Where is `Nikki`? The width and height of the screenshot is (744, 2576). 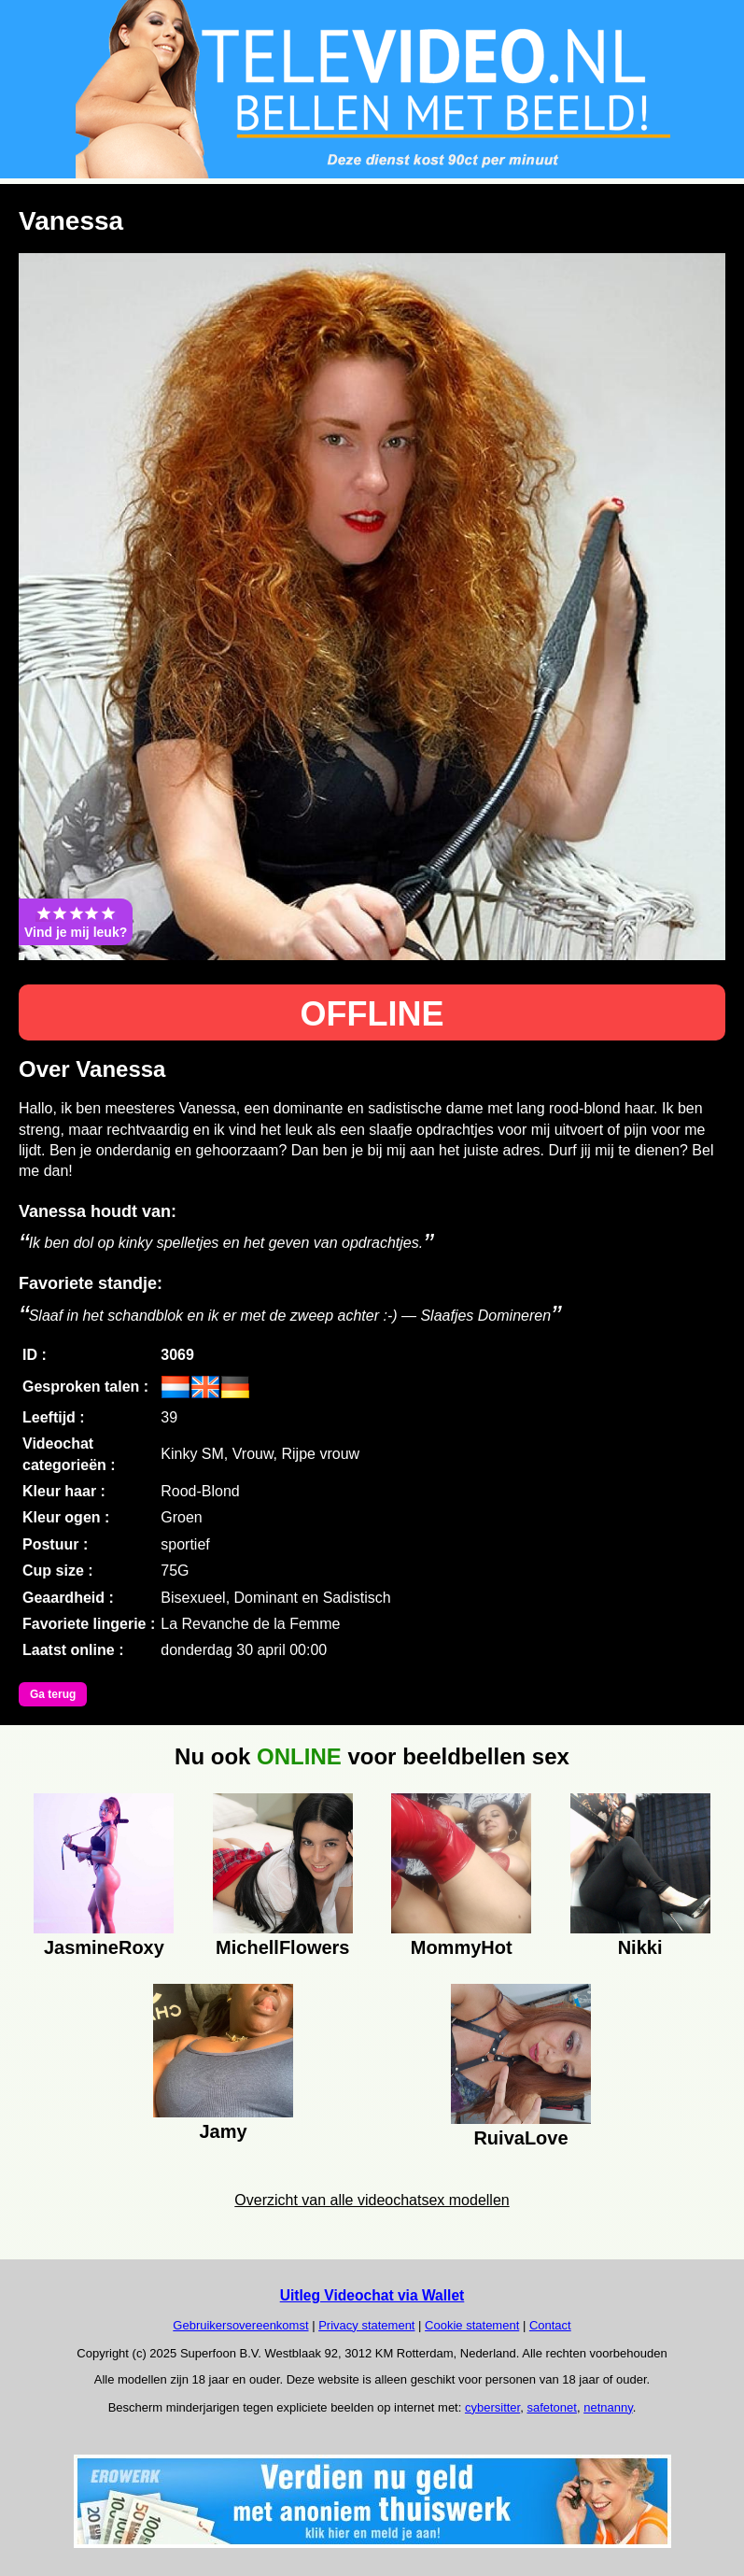 Nikki is located at coordinates (640, 1947).